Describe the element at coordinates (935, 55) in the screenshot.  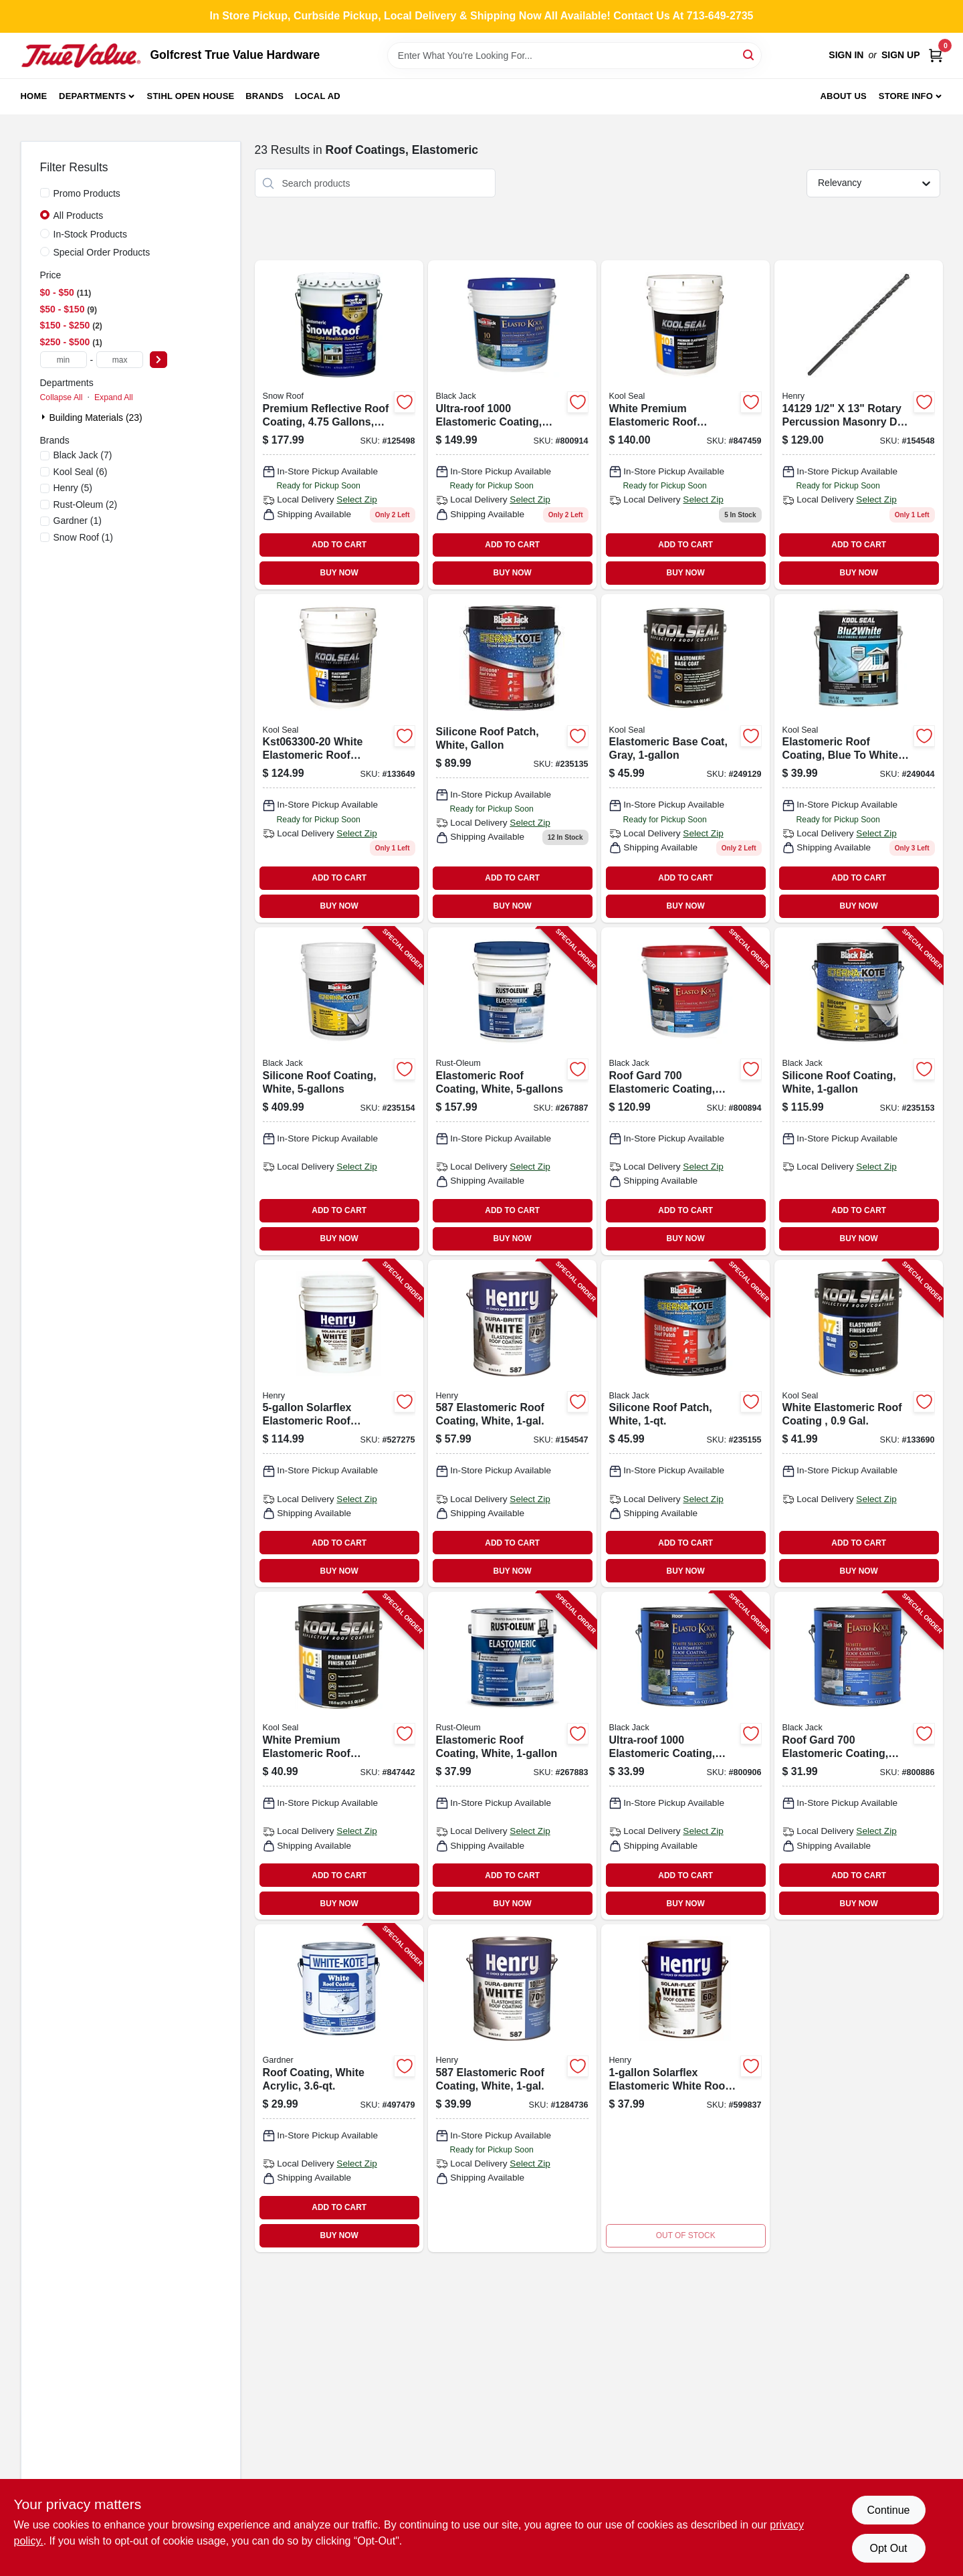
I see `[Cart, 0 Items]` at that location.